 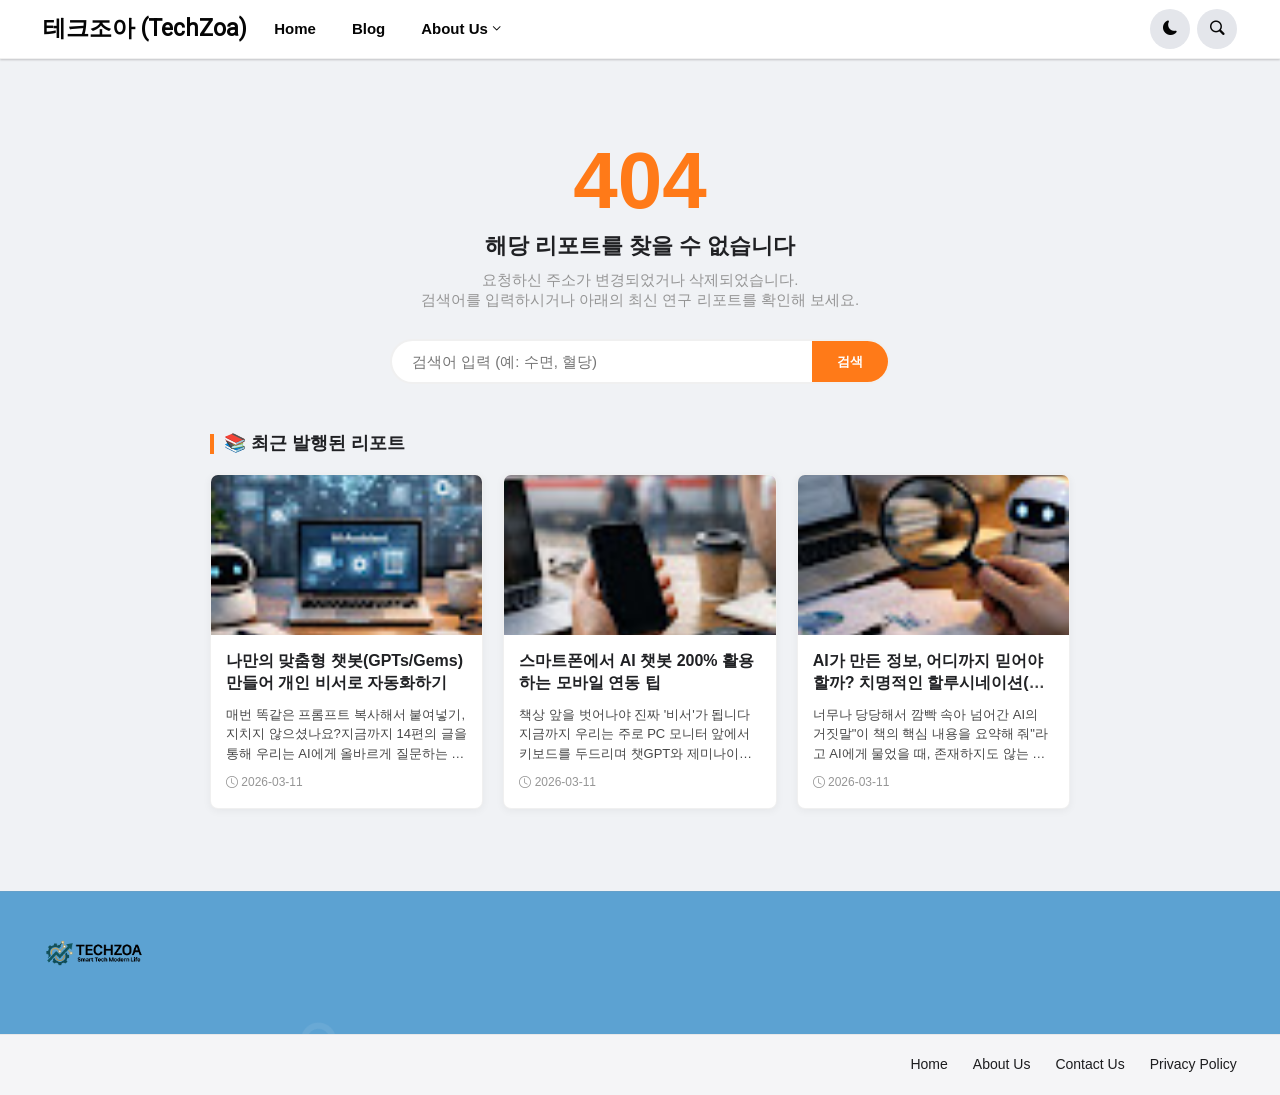 What do you see at coordinates (928, 1064) in the screenshot?
I see `Home` at bounding box center [928, 1064].